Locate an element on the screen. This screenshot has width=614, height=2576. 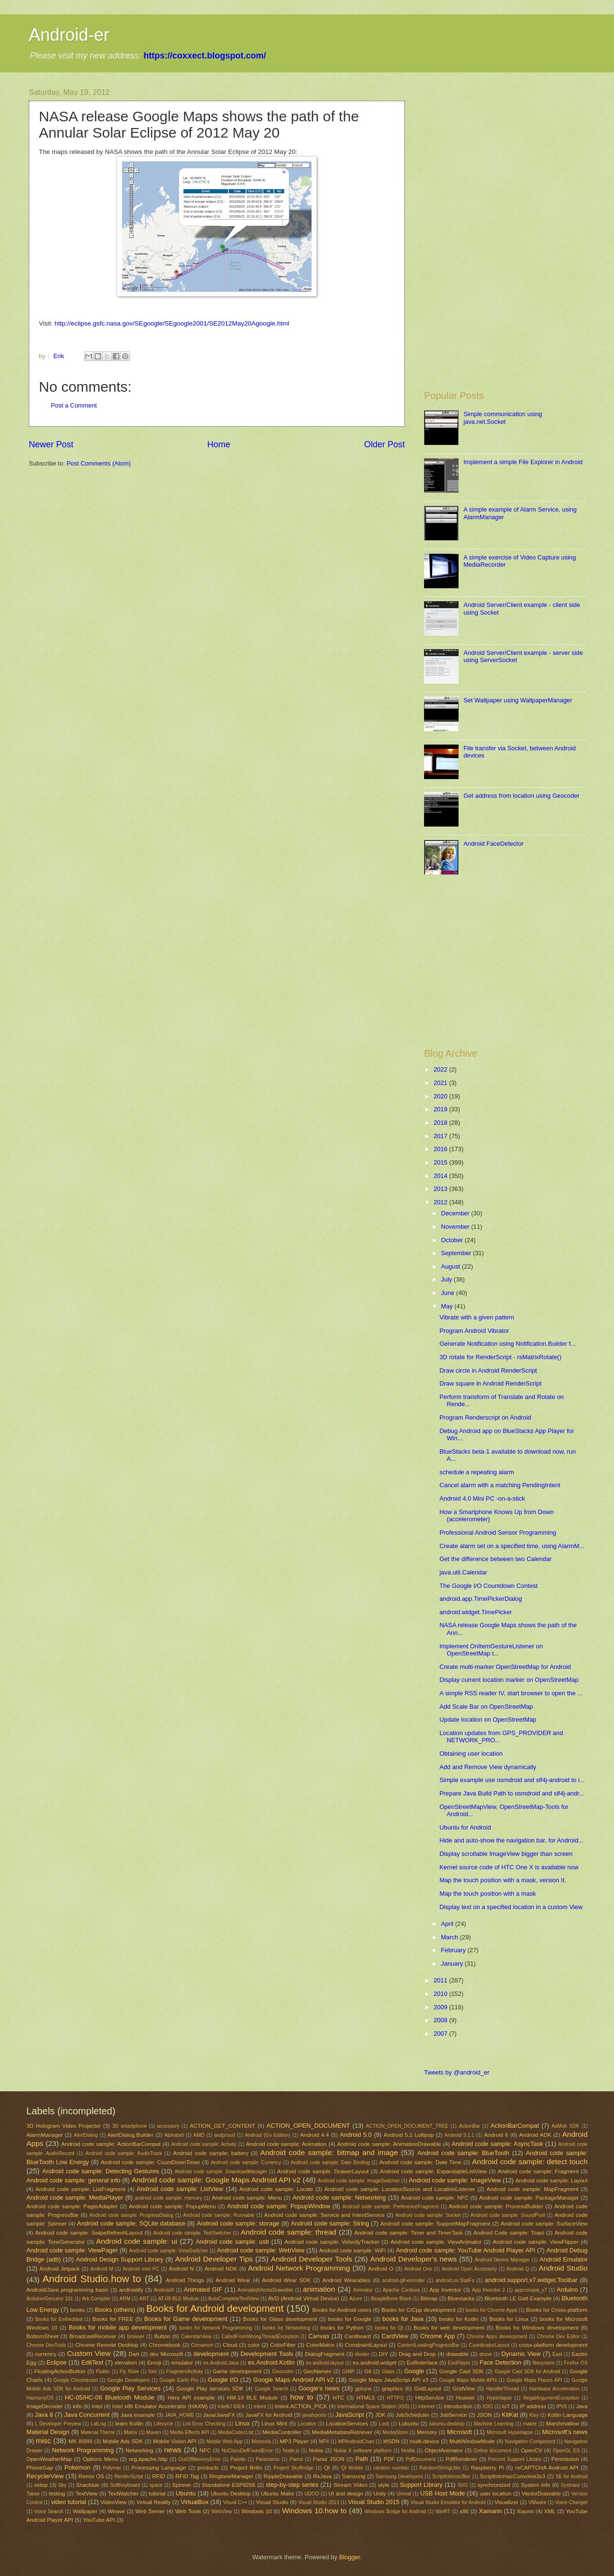
3D rotate for RenderScript - rsMatrixRotate() is located at coordinates (500, 1357).